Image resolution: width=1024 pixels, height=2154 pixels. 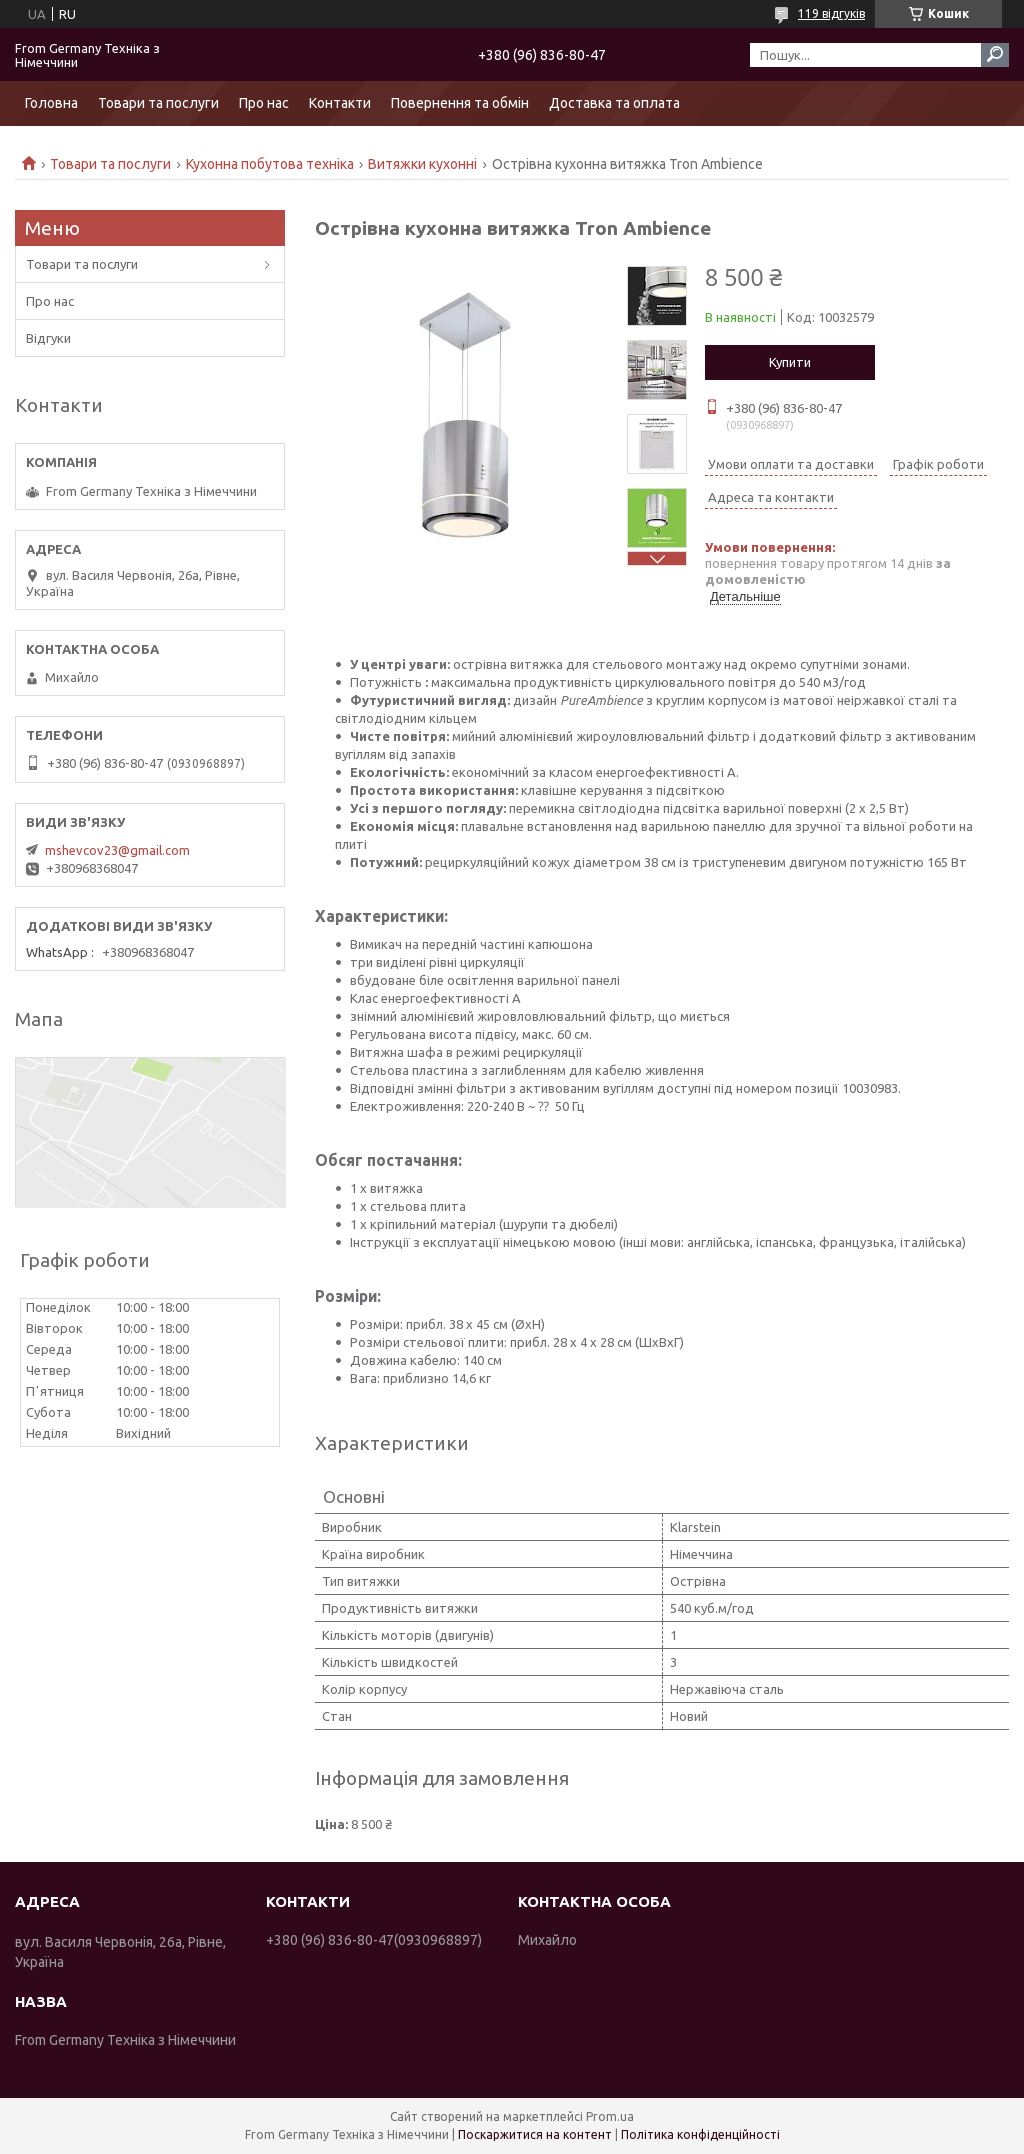 I want to click on Головна, so click(x=51, y=103).